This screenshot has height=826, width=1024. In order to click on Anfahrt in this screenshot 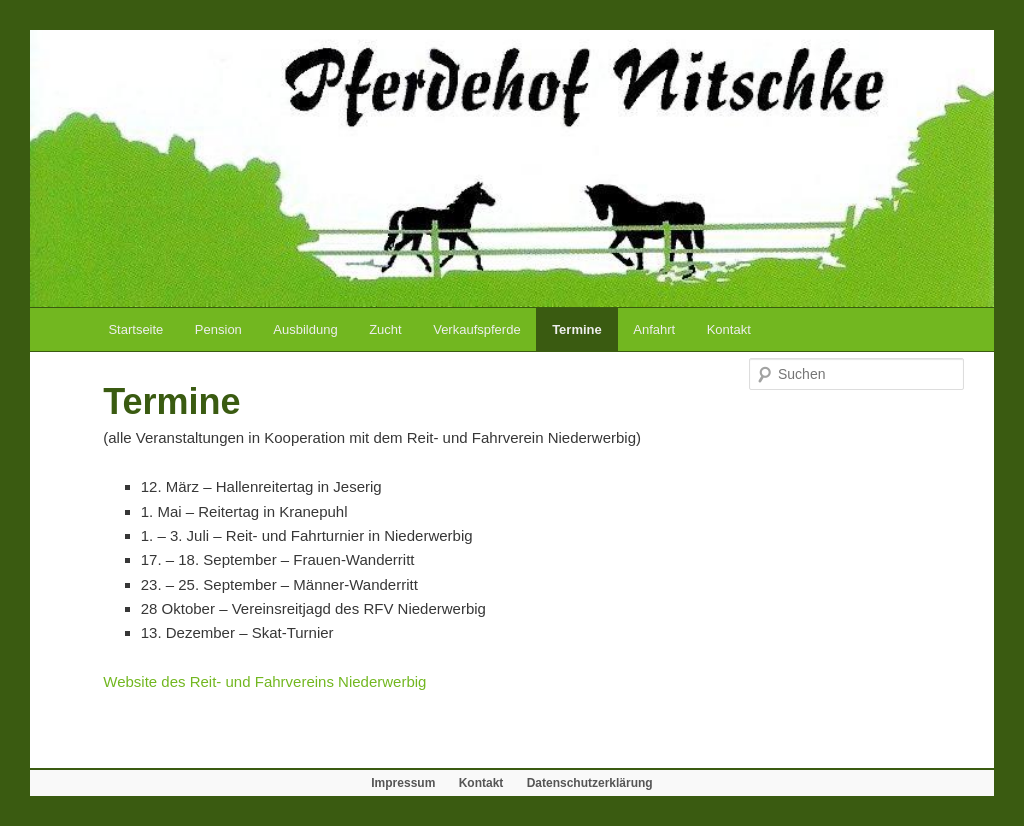, I will do `click(654, 329)`.